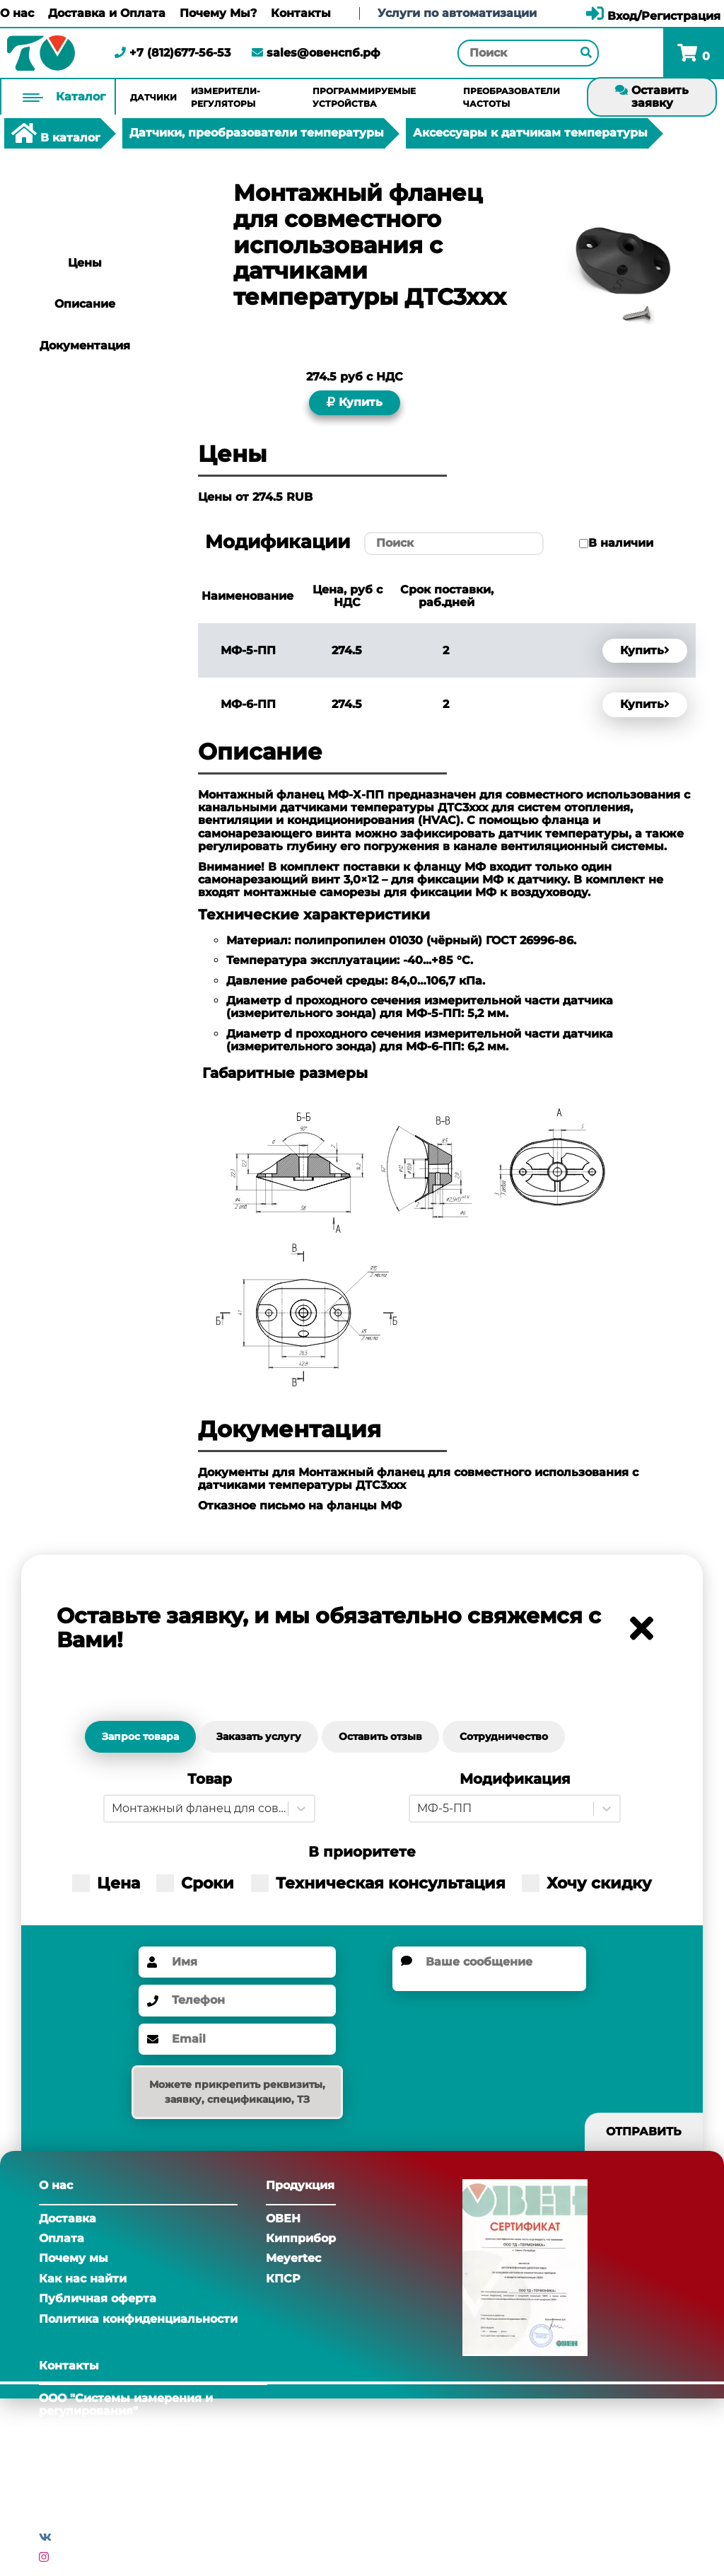 This screenshot has width=724, height=2576. What do you see at coordinates (380, 1736) in the screenshot?
I see `Оставить отзыв` at bounding box center [380, 1736].